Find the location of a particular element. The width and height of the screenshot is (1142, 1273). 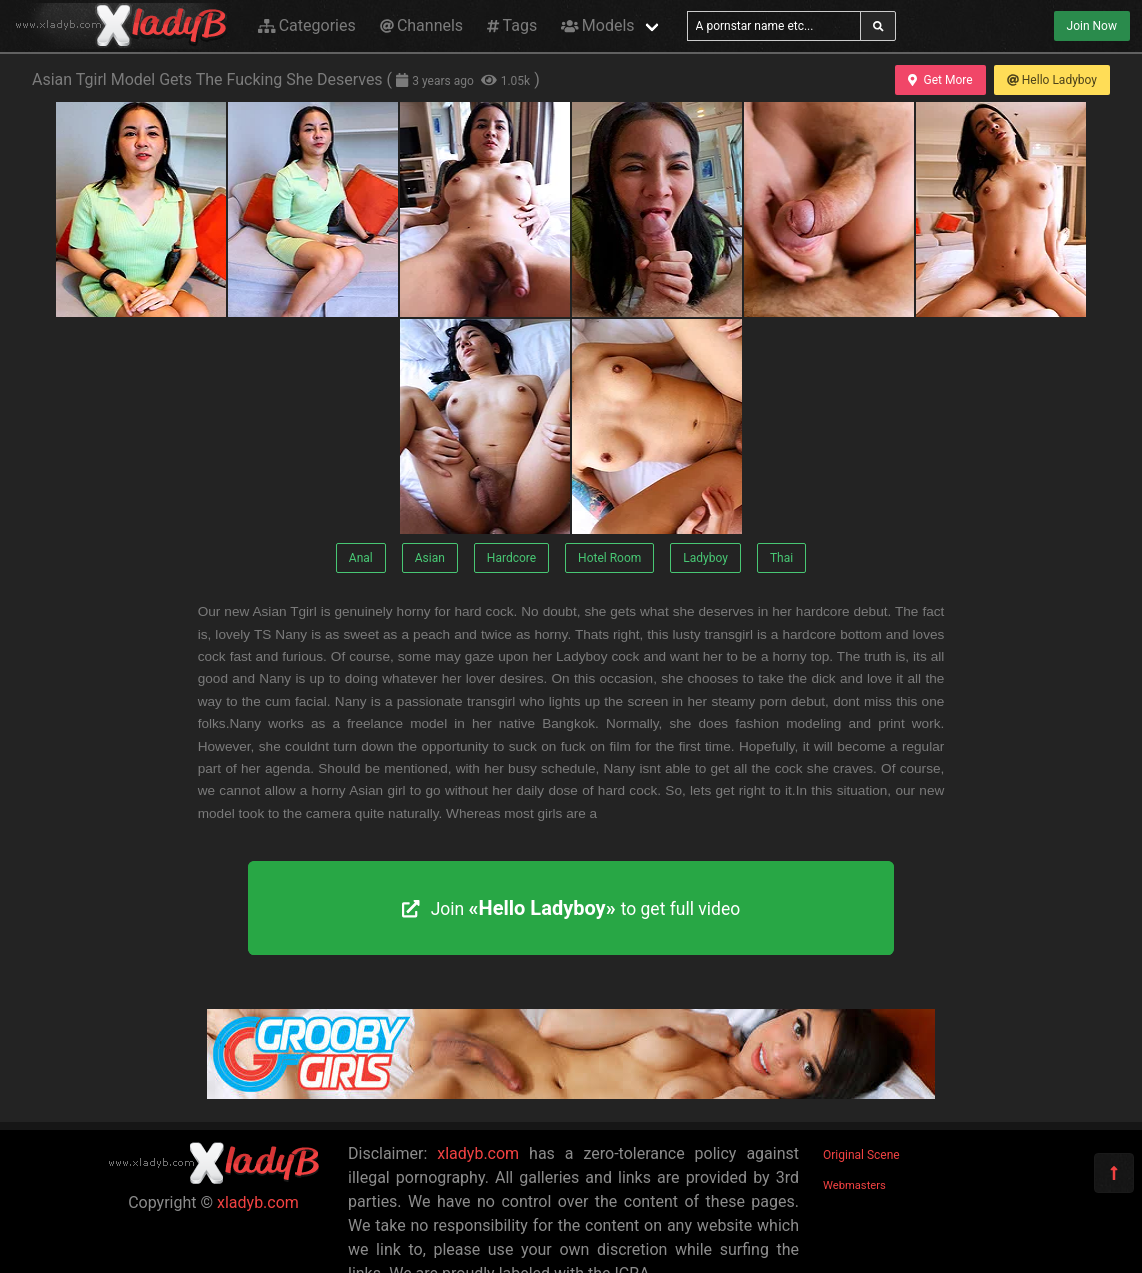

Hotel Room is located at coordinates (609, 558).